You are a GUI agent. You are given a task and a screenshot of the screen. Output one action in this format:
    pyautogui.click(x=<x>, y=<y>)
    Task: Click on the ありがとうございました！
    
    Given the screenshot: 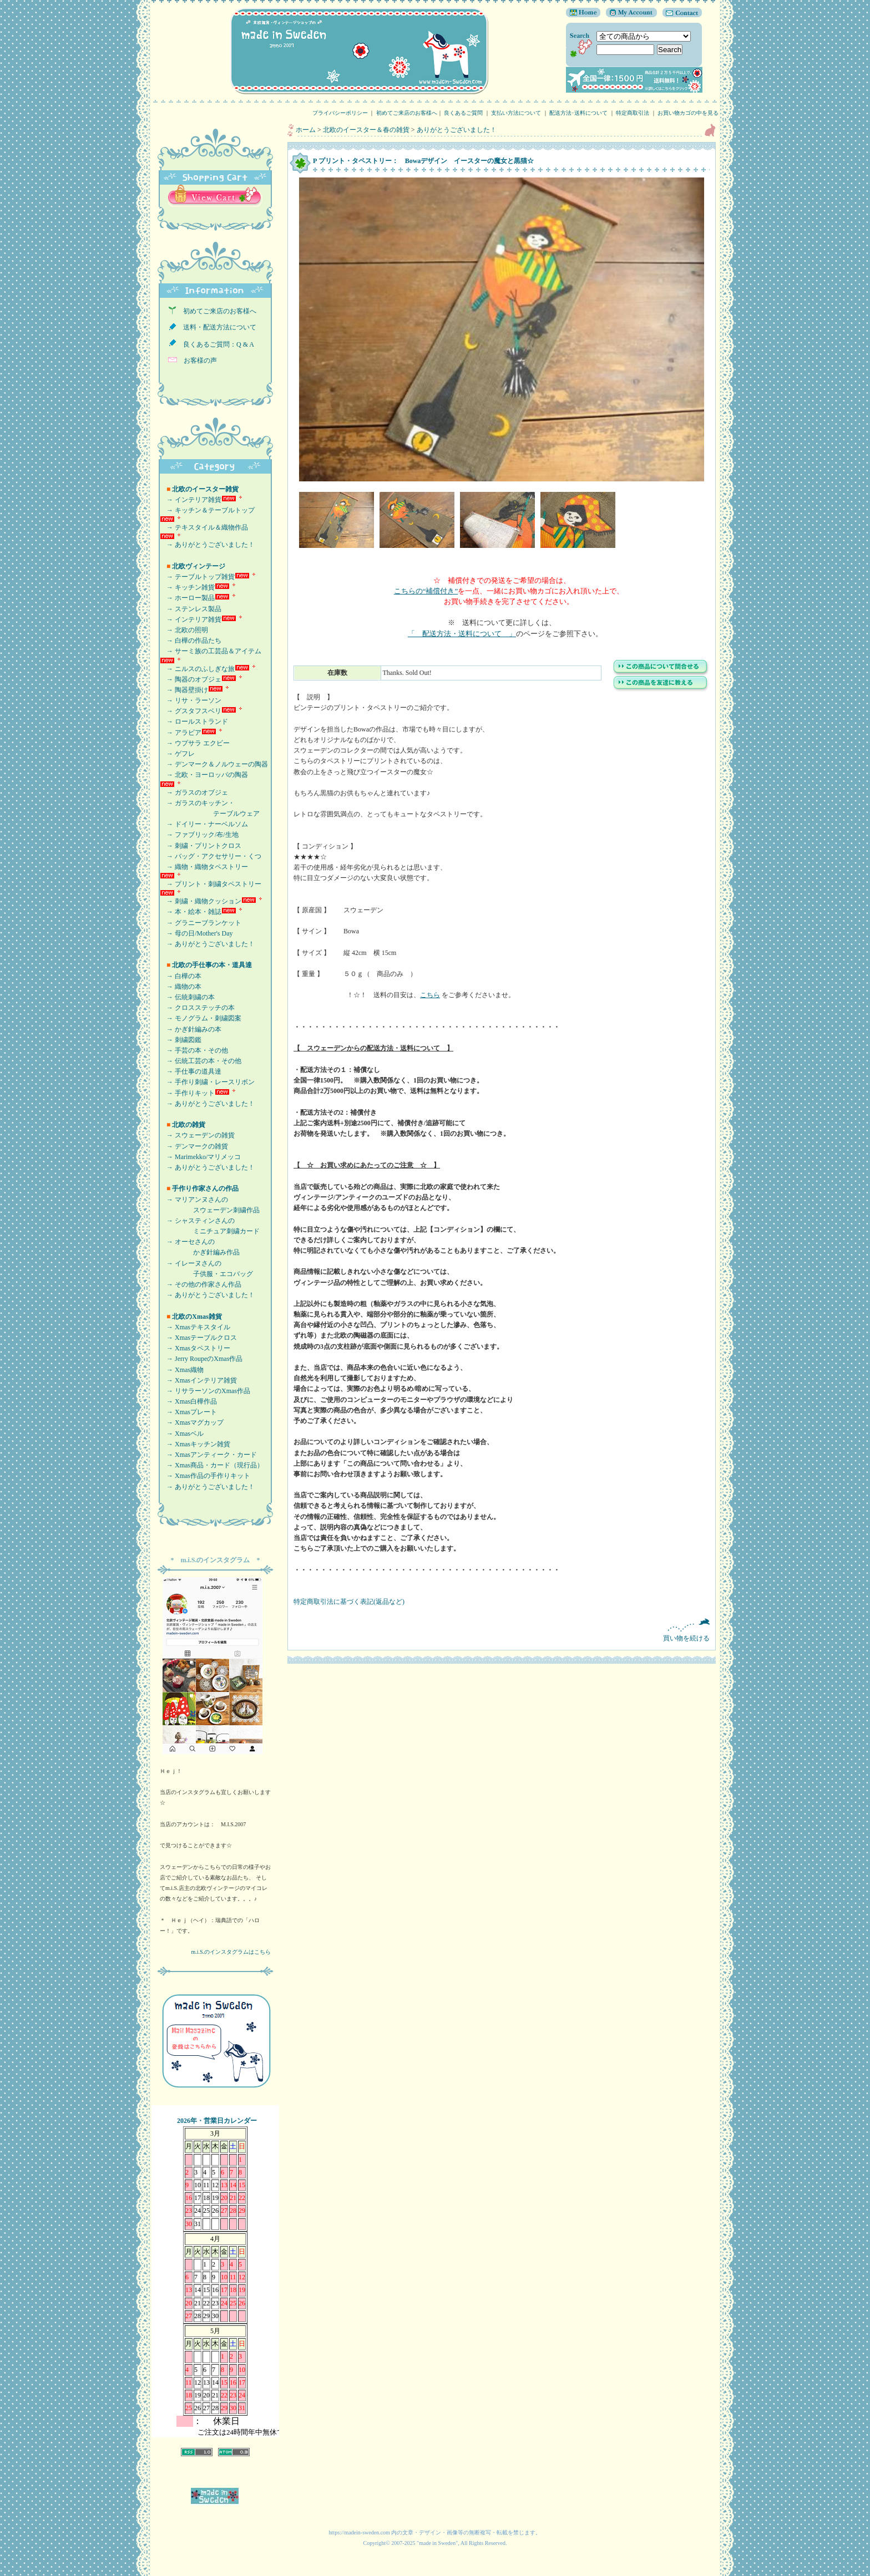 What is the action you would take?
    pyautogui.click(x=457, y=130)
    